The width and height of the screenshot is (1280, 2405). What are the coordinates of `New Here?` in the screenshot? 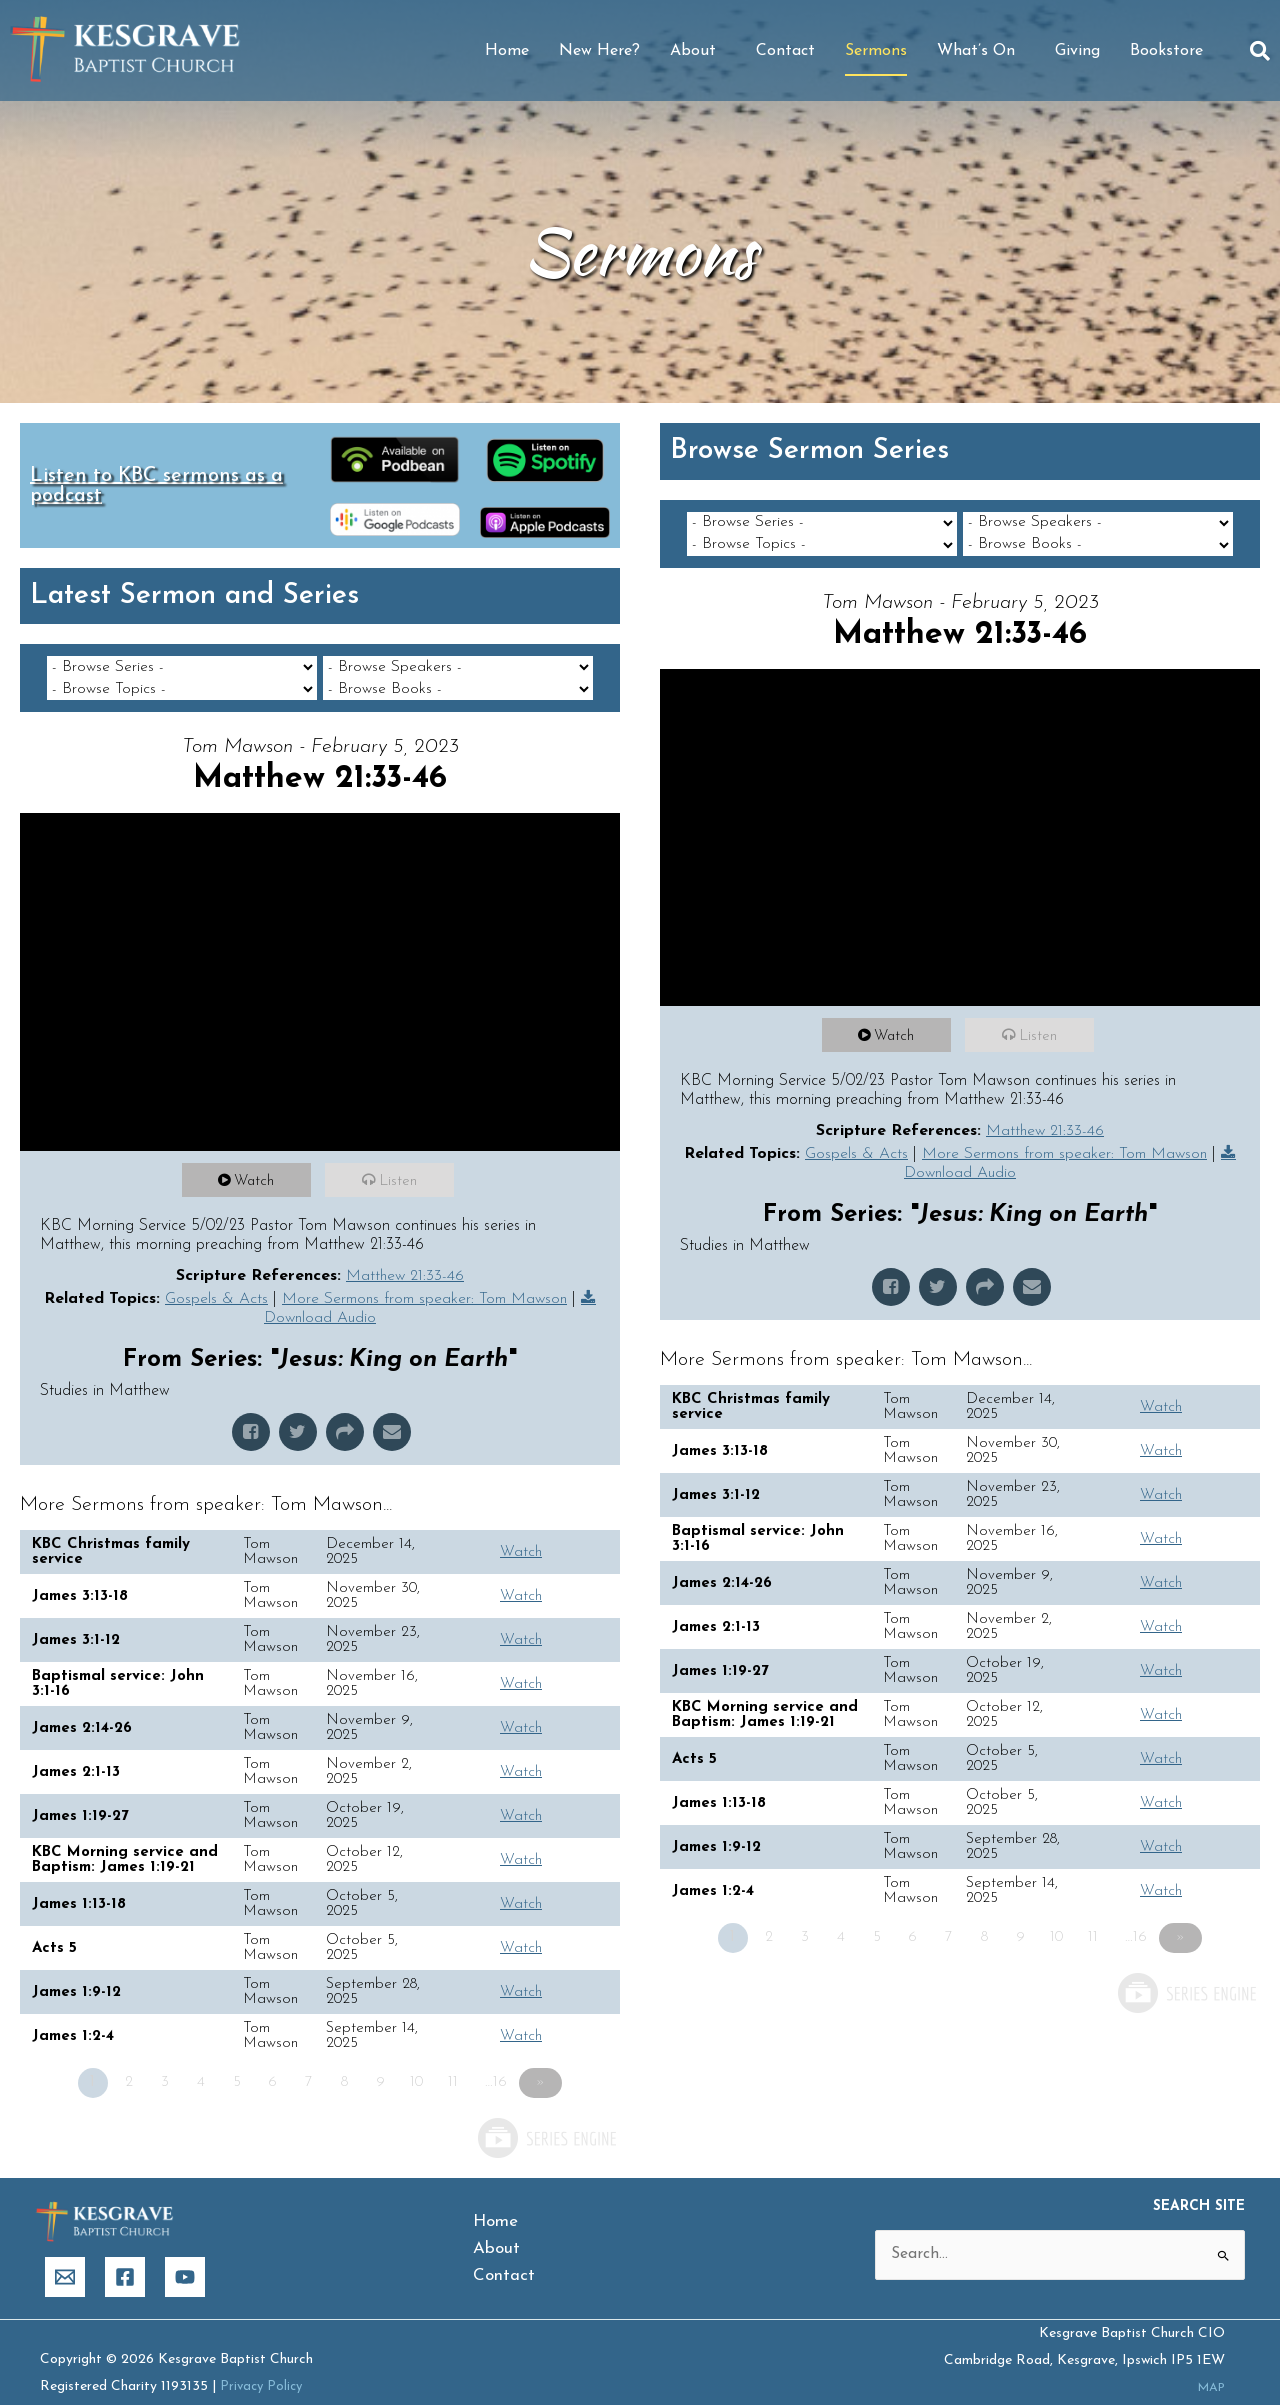 It's located at (599, 51).